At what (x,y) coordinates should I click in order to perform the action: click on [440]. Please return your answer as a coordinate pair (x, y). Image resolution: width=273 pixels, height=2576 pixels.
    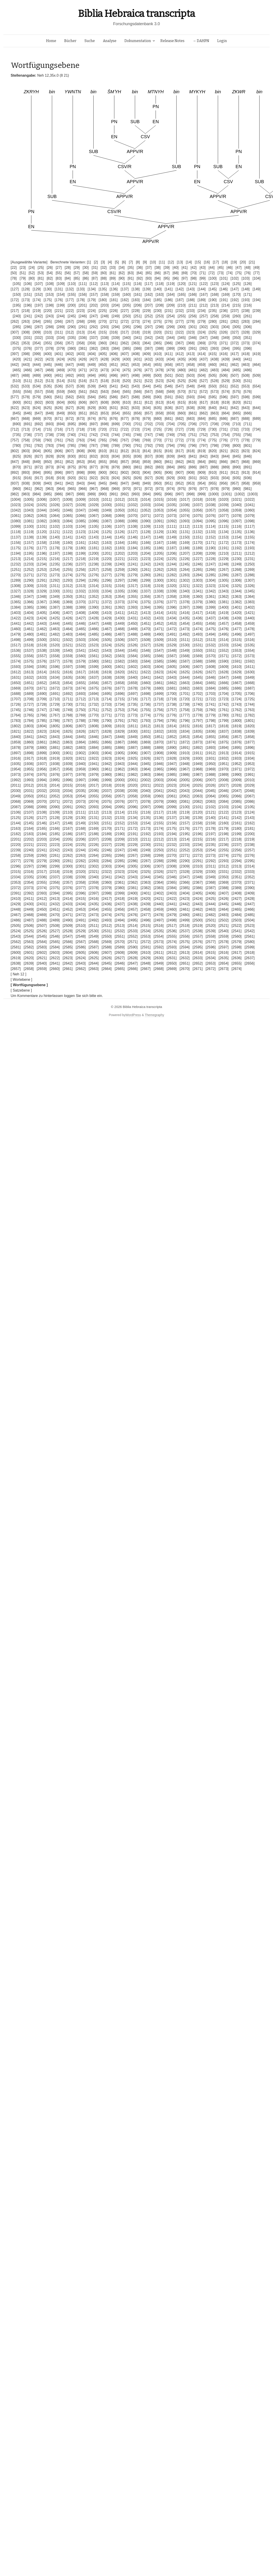
    Looking at the image, I should click on (237, 359).